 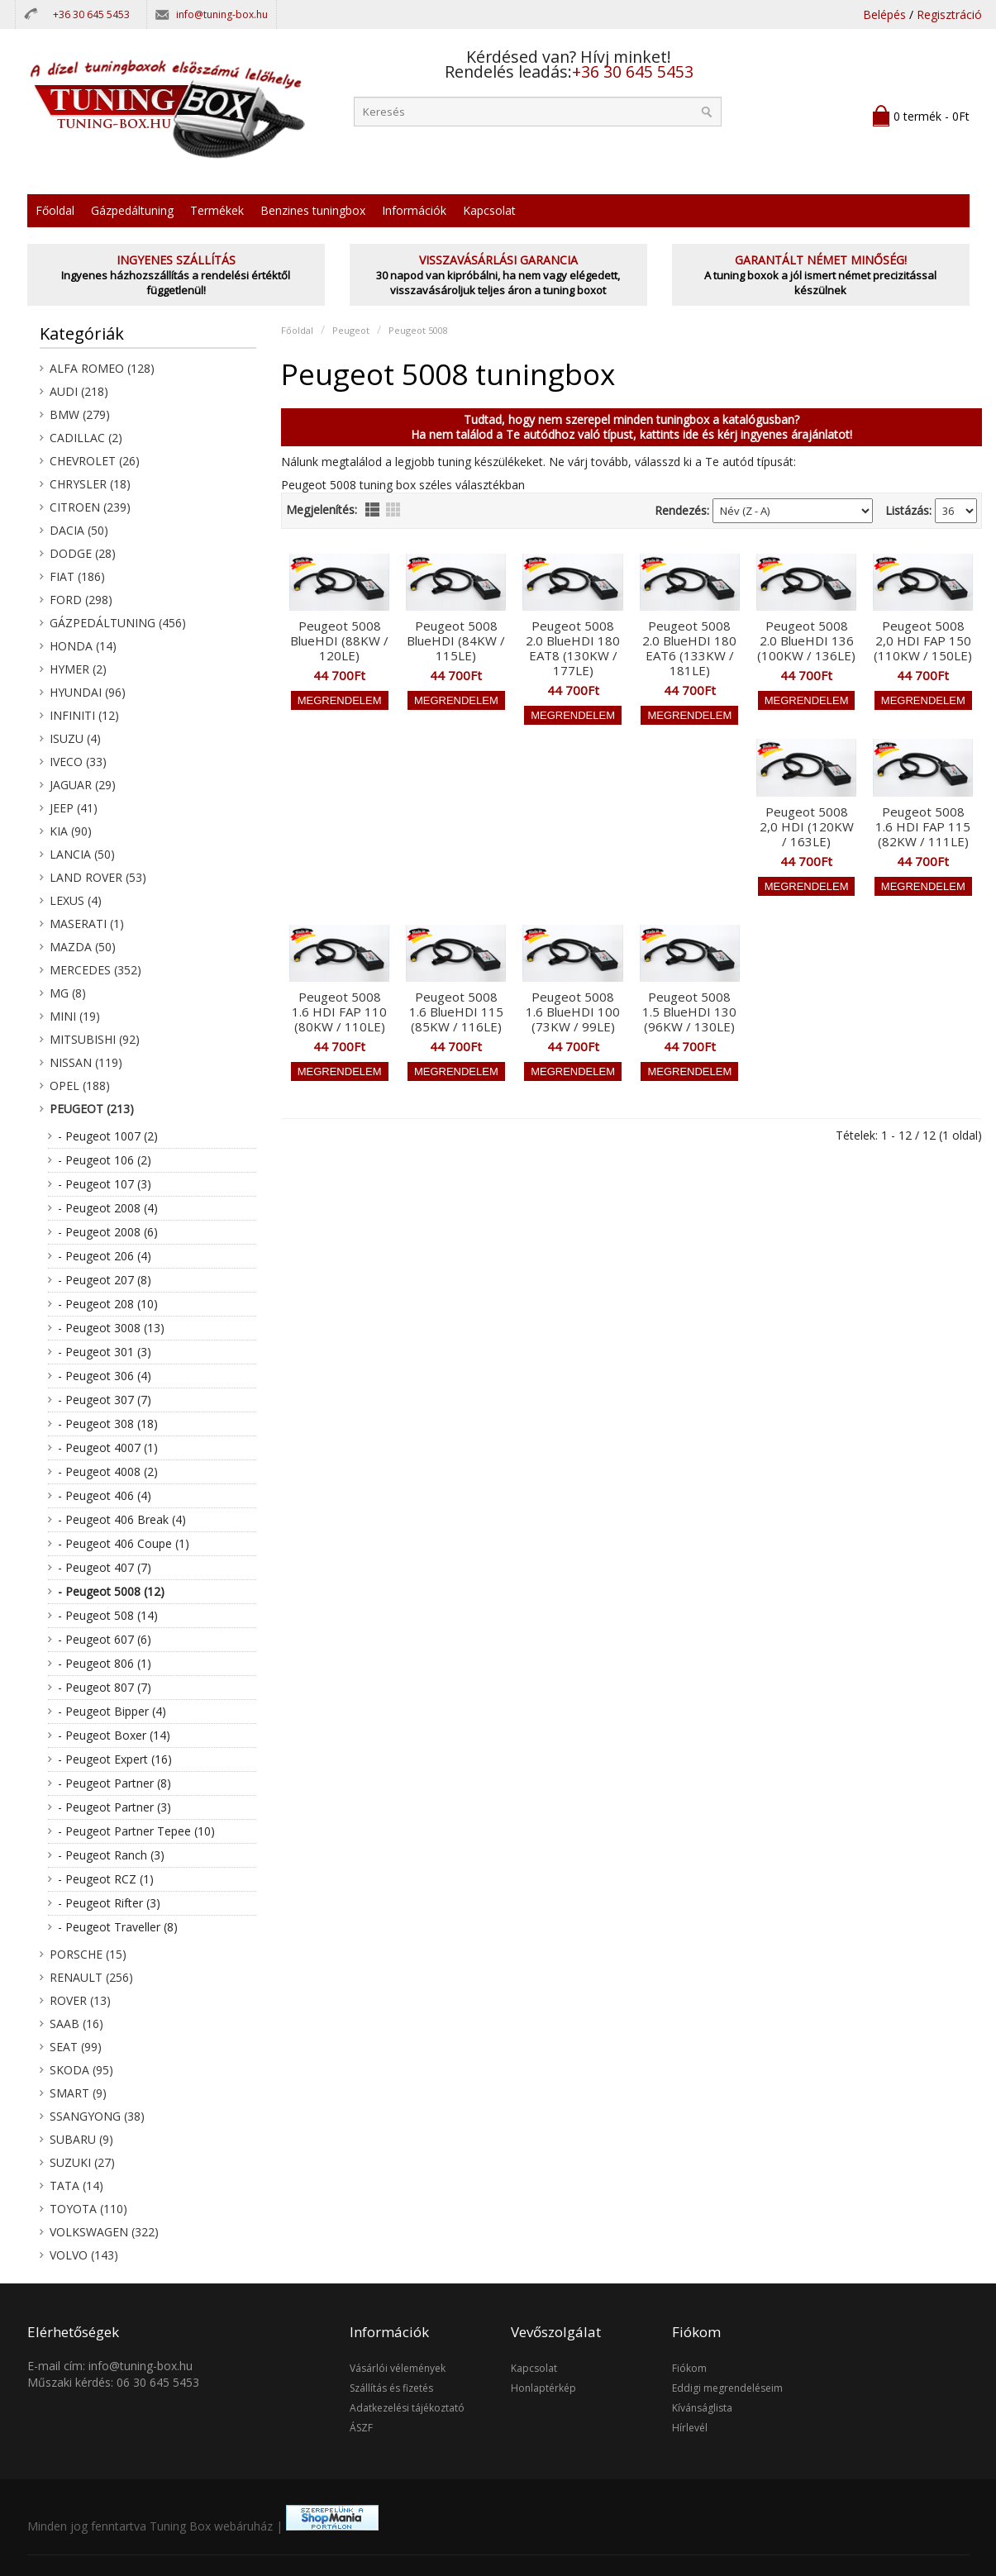 I want to click on Cadillac (2), so click(x=86, y=437).